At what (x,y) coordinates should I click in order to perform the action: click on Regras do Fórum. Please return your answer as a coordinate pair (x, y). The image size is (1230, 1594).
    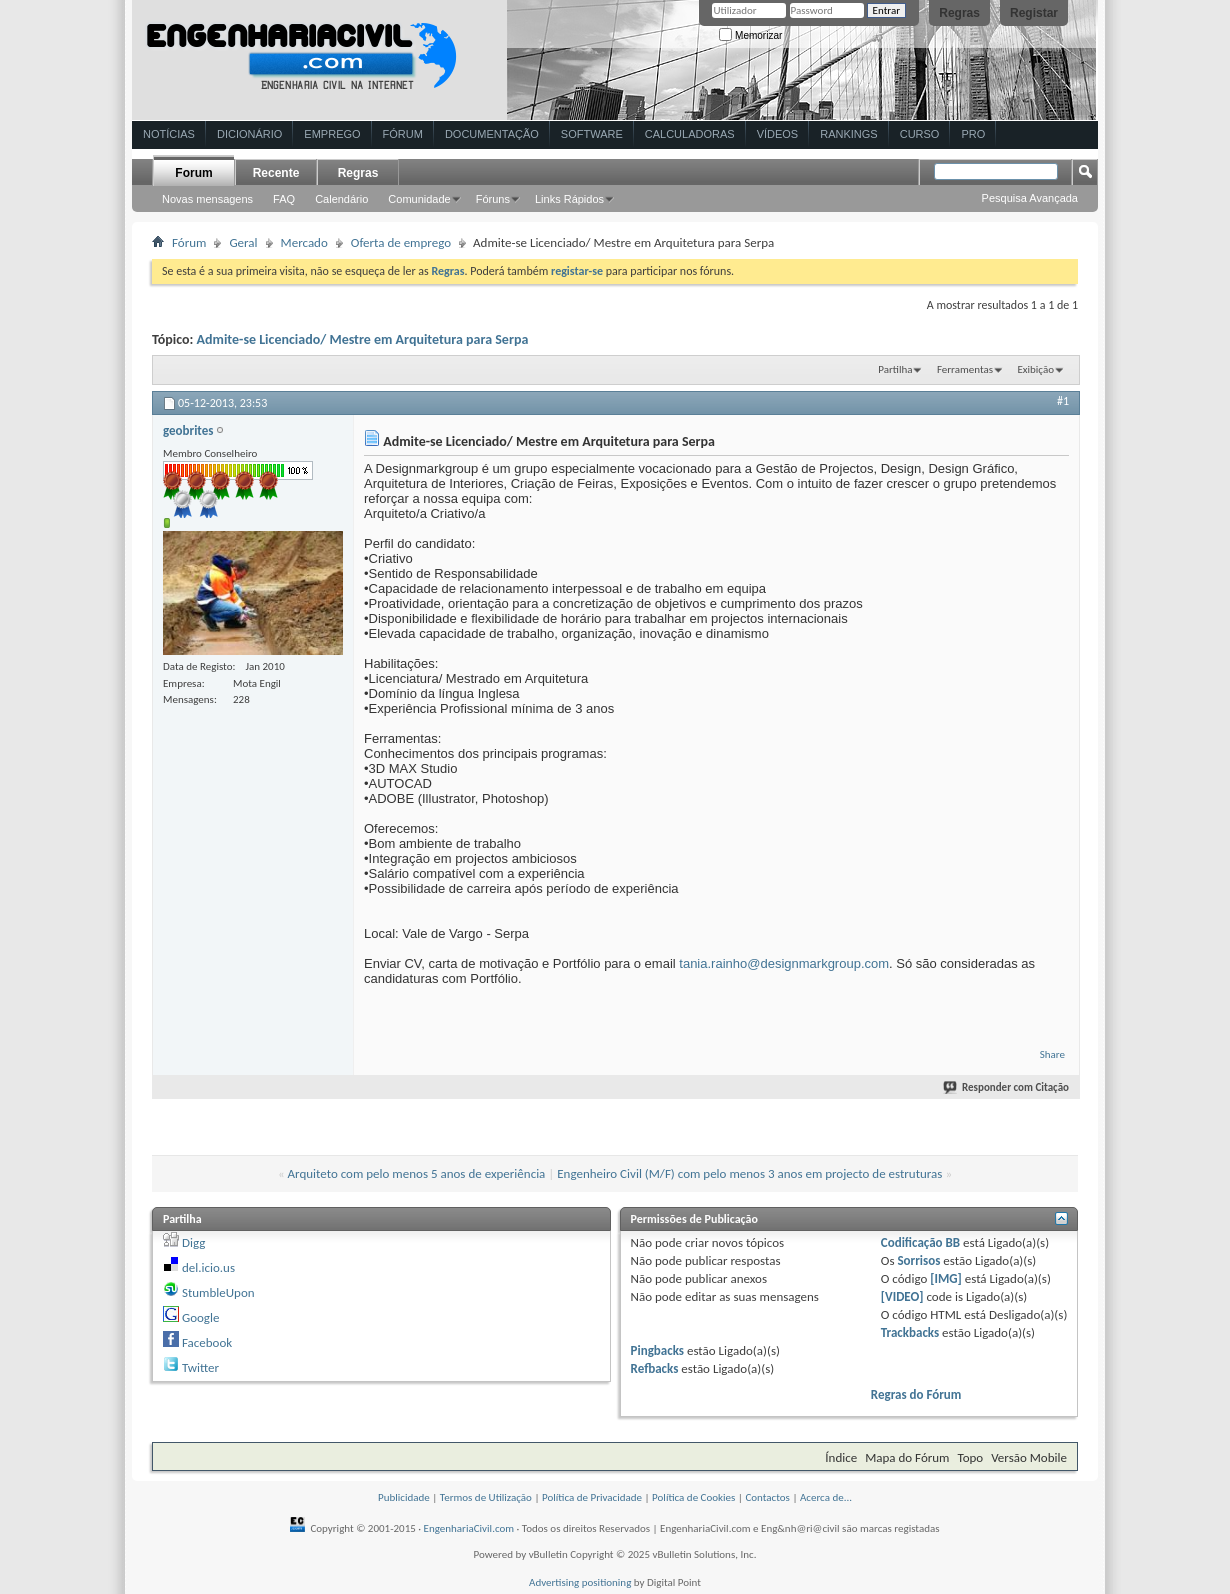
    Looking at the image, I should click on (916, 1394).